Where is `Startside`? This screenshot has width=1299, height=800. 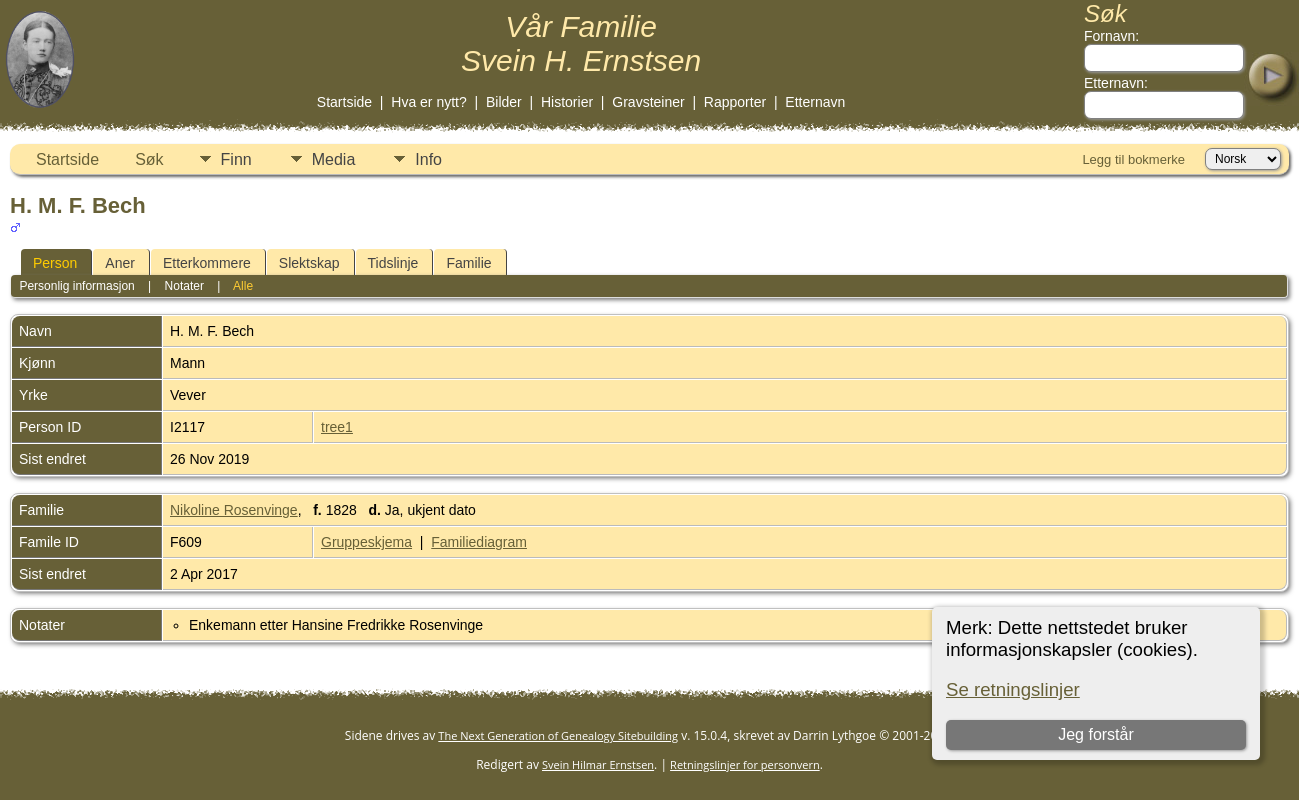 Startside is located at coordinates (344, 102).